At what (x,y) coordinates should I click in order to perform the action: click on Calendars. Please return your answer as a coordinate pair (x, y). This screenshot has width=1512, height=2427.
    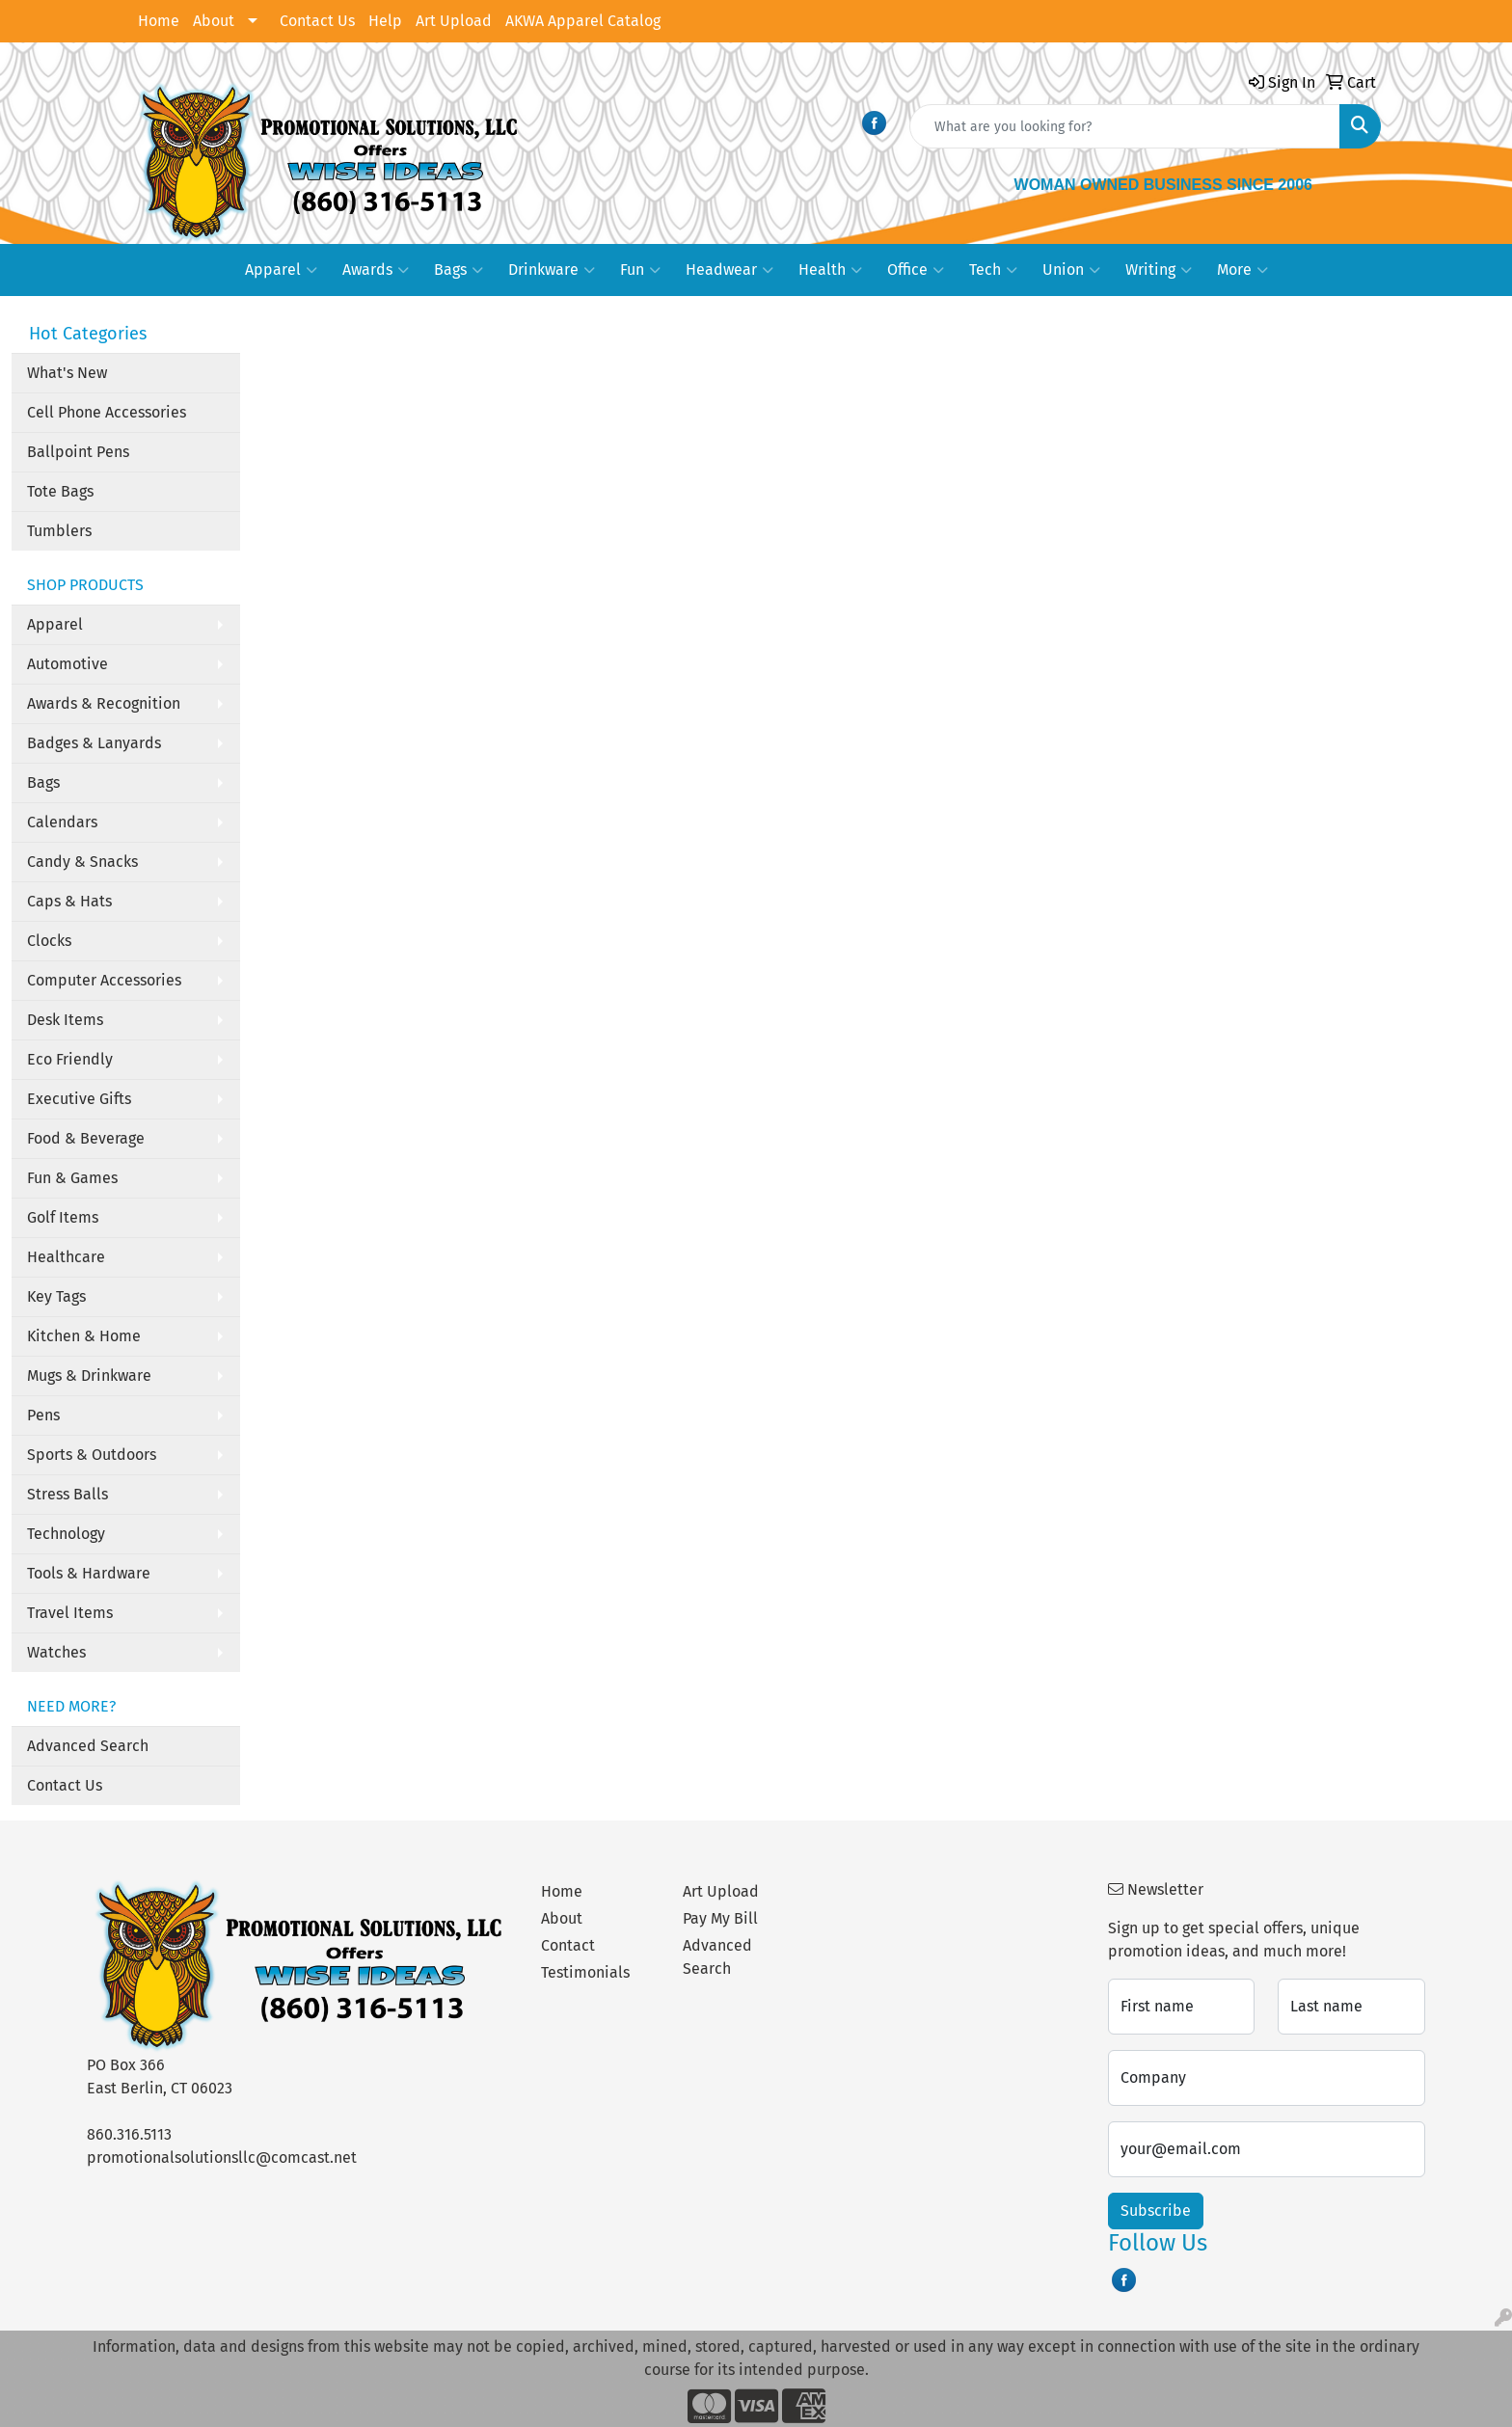
    Looking at the image, I should click on (62, 822).